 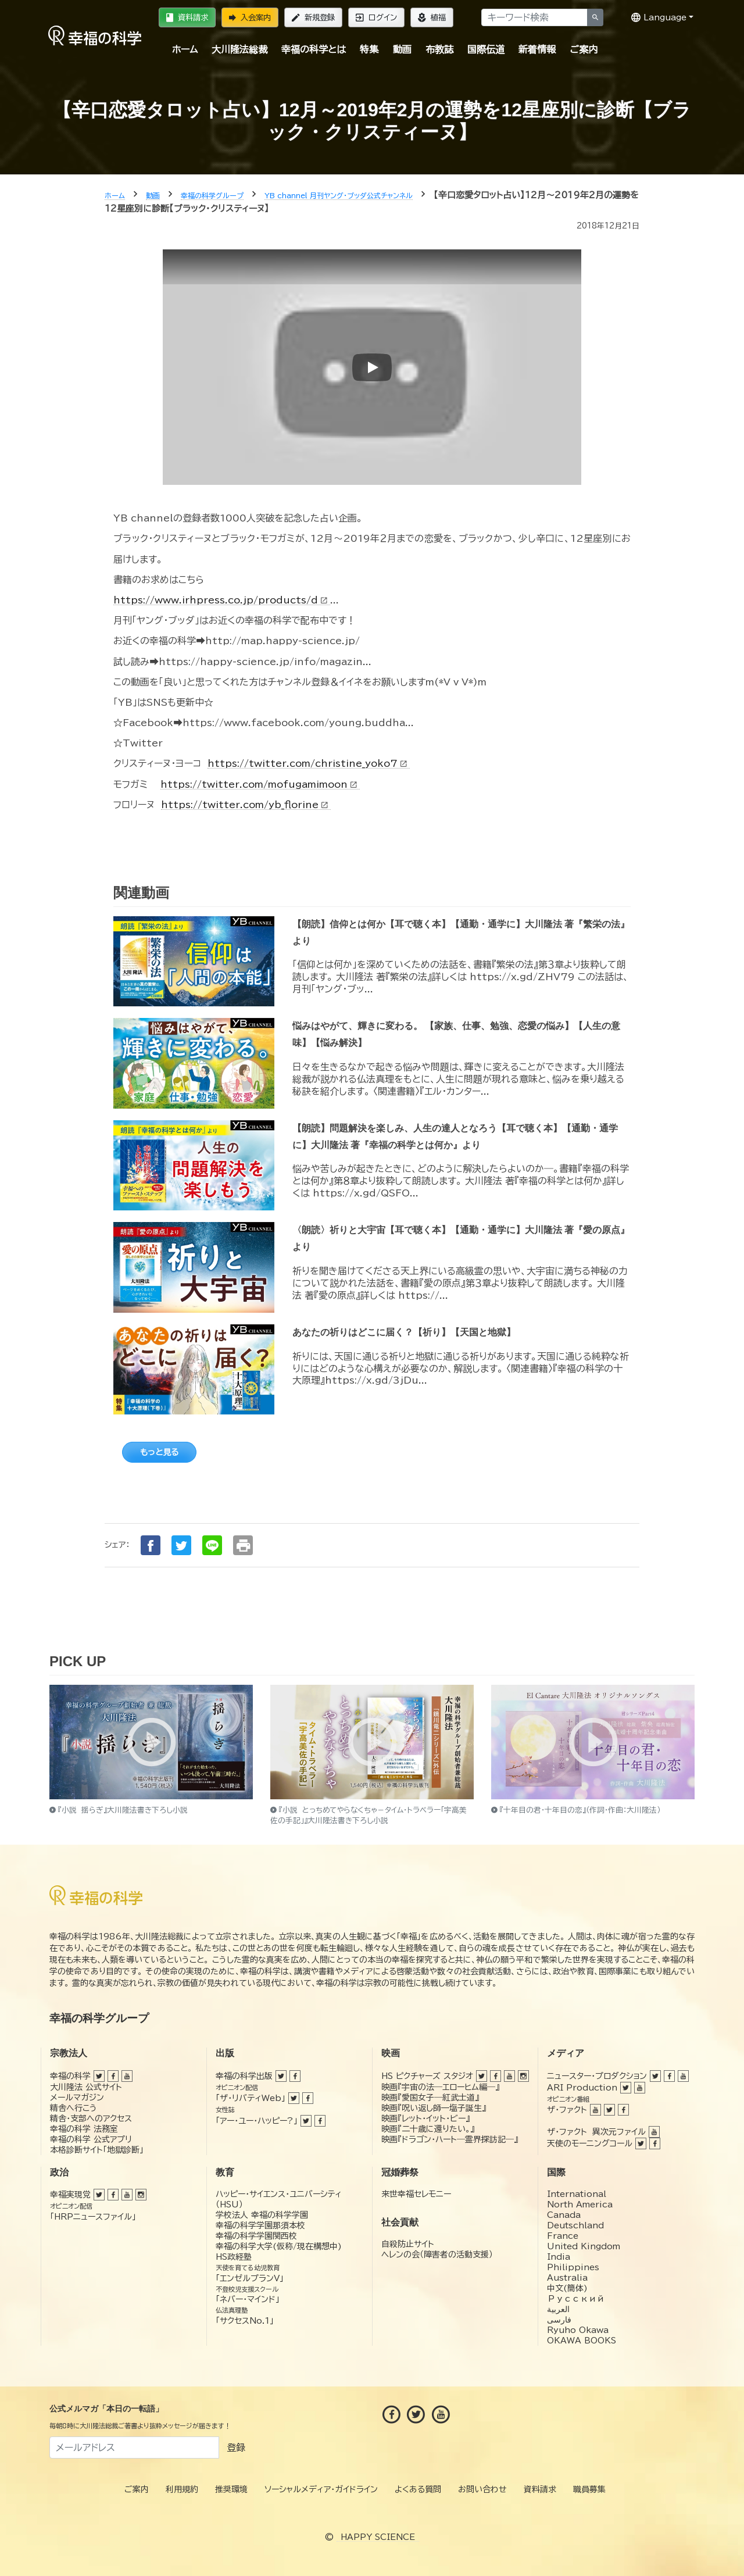 What do you see at coordinates (246, 804) in the screenshot?
I see `https://twitter.com/yb_florine` at bounding box center [246, 804].